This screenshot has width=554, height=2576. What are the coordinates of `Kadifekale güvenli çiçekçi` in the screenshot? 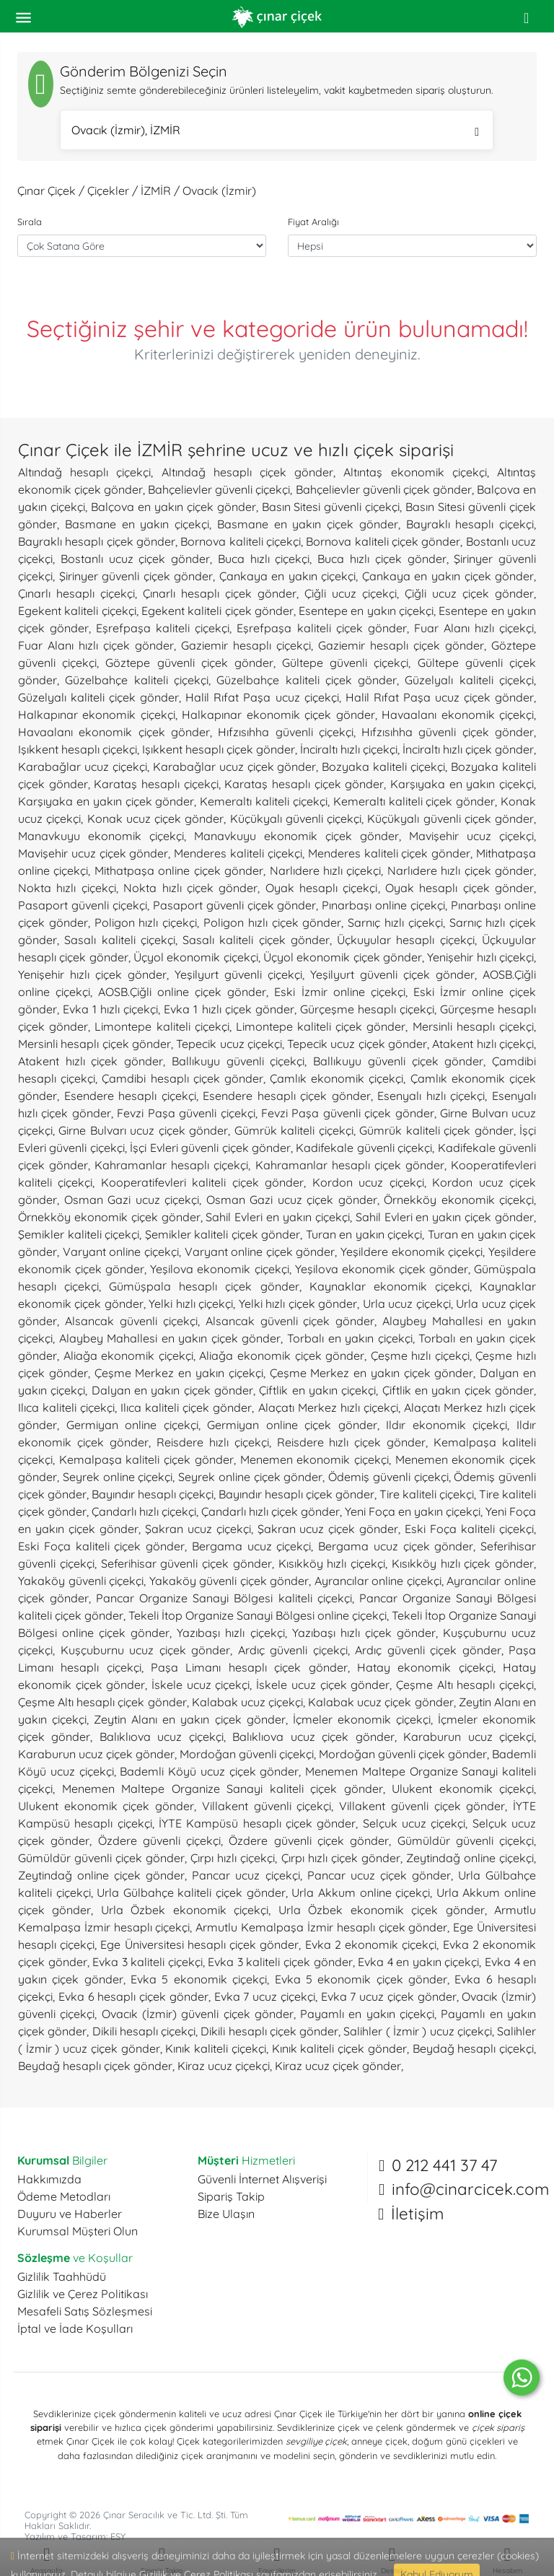 It's located at (364, 1147).